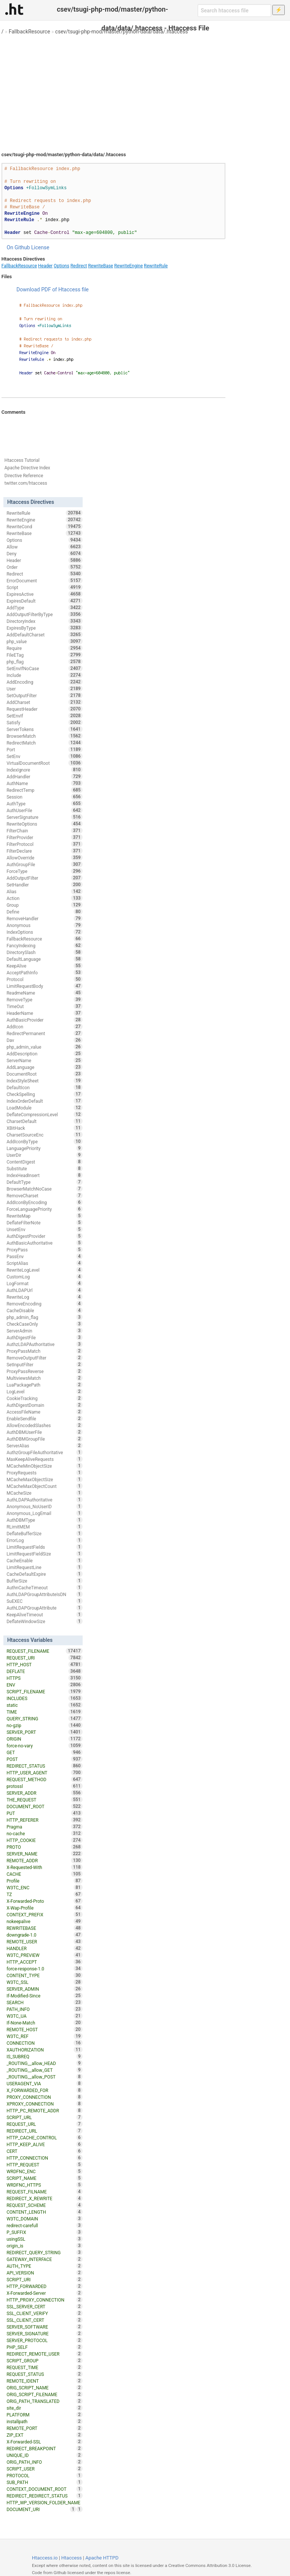  What do you see at coordinates (44, 1664) in the screenshot?
I see `HTTP_HOST` at bounding box center [44, 1664].